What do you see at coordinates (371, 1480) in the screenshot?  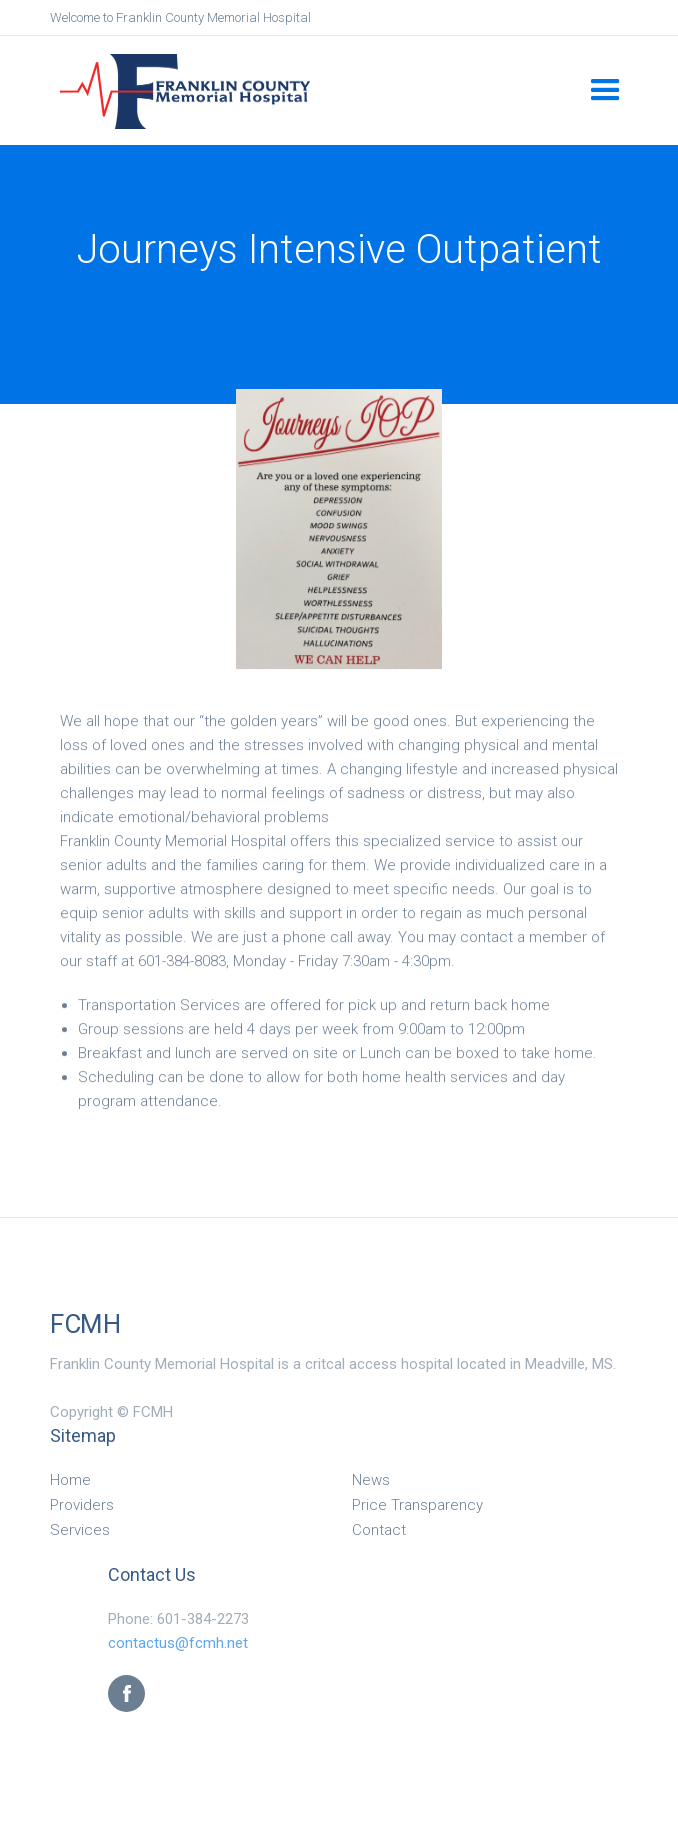 I see `News` at bounding box center [371, 1480].